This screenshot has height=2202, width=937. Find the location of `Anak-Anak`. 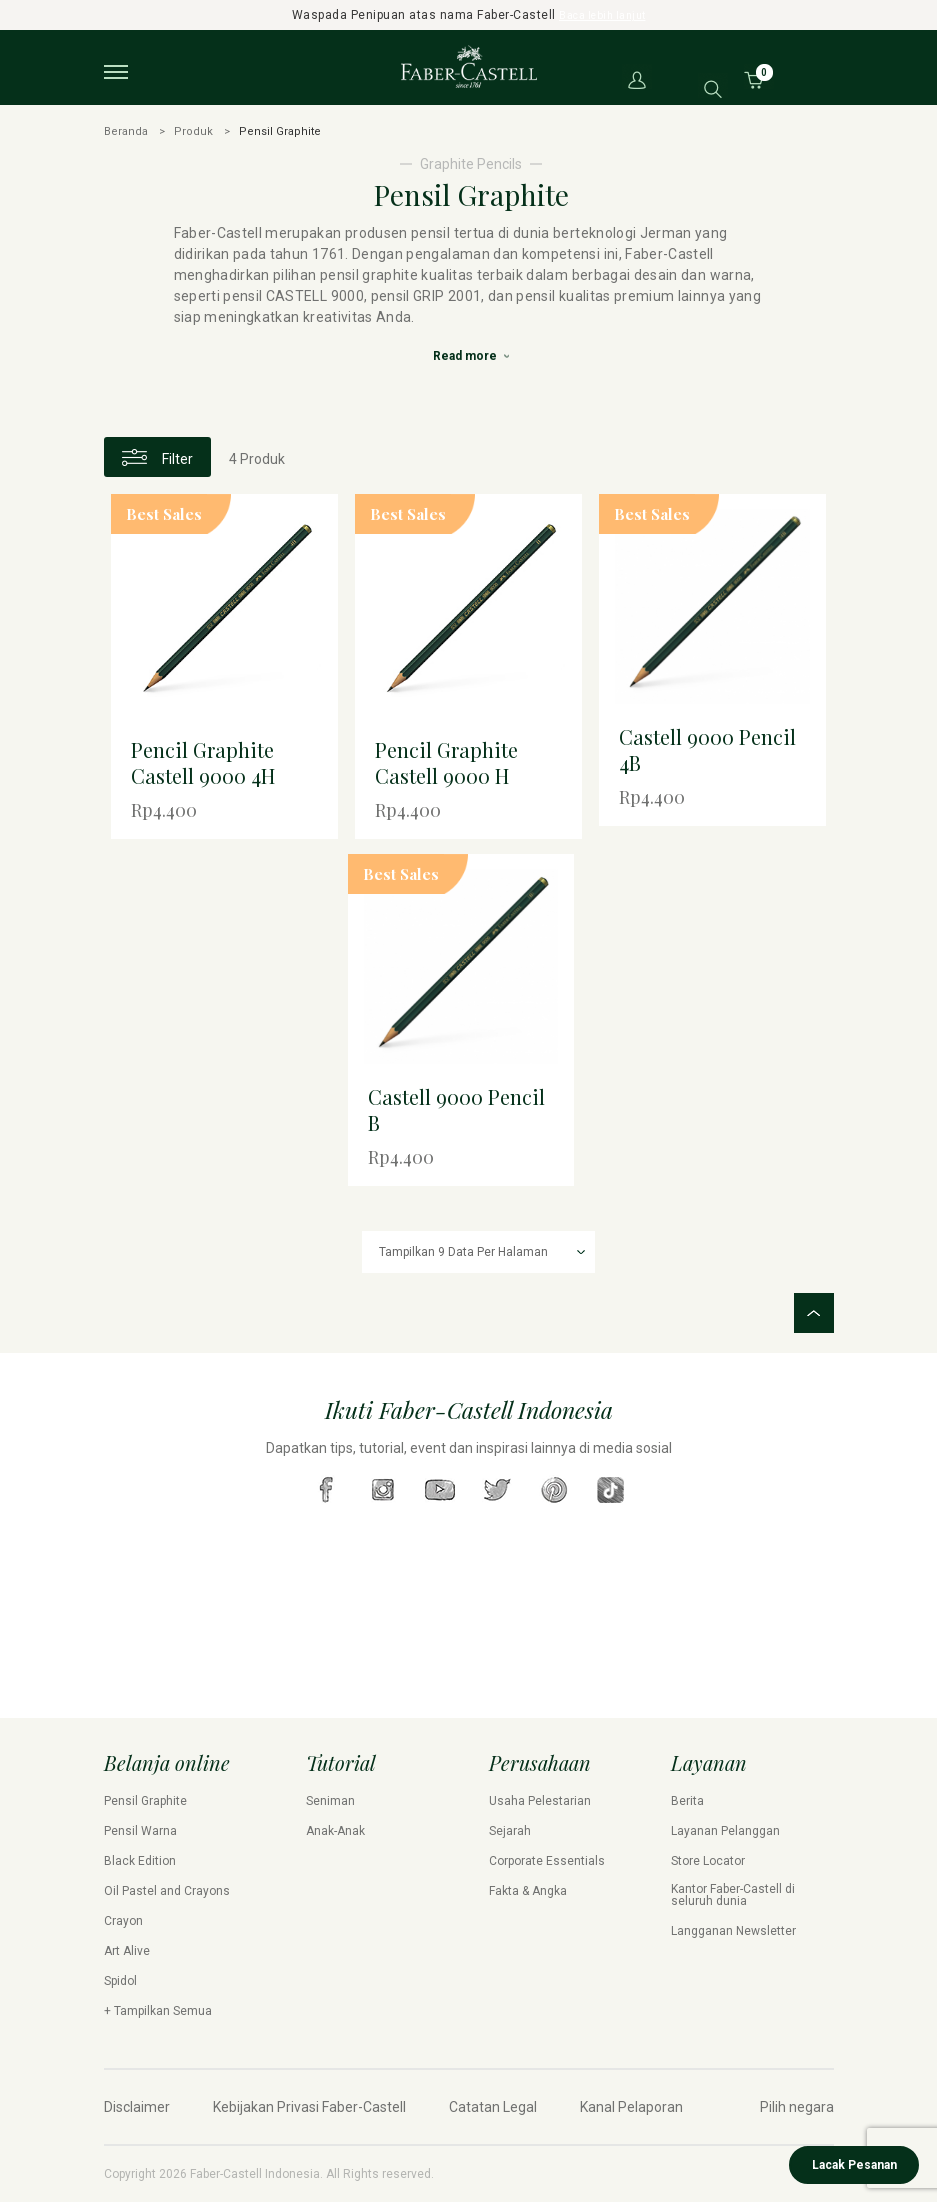

Anak-Anak is located at coordinates (335, 1831).